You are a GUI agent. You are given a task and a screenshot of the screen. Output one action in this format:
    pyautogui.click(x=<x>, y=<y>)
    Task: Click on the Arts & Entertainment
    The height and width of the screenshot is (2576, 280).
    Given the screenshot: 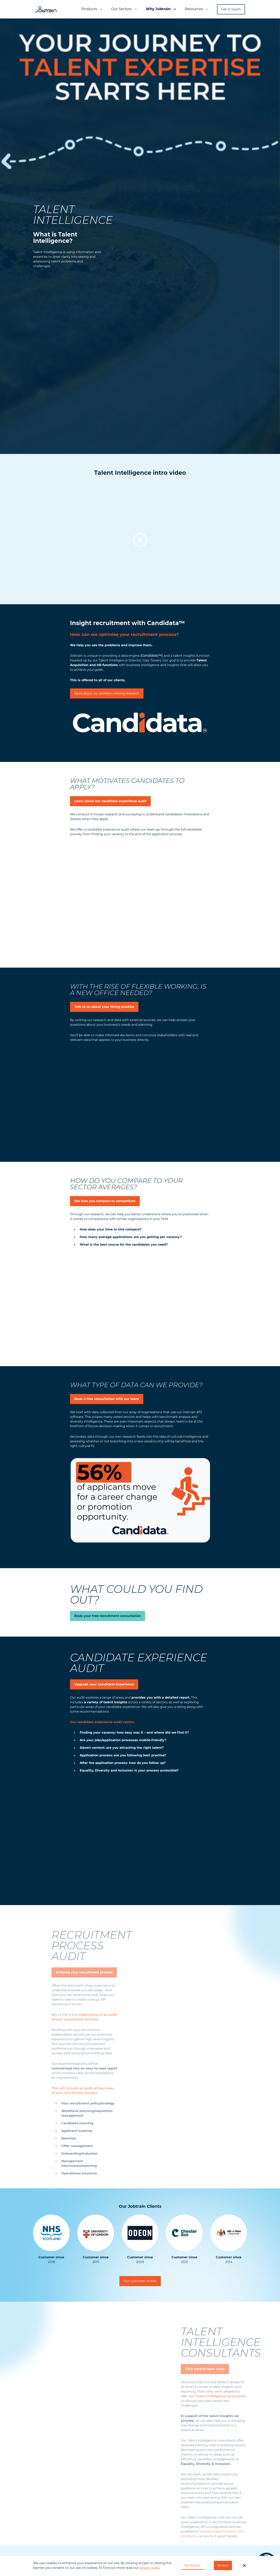 What is the action you would take?
    pyautogui.click(x=86, y=2365)
    